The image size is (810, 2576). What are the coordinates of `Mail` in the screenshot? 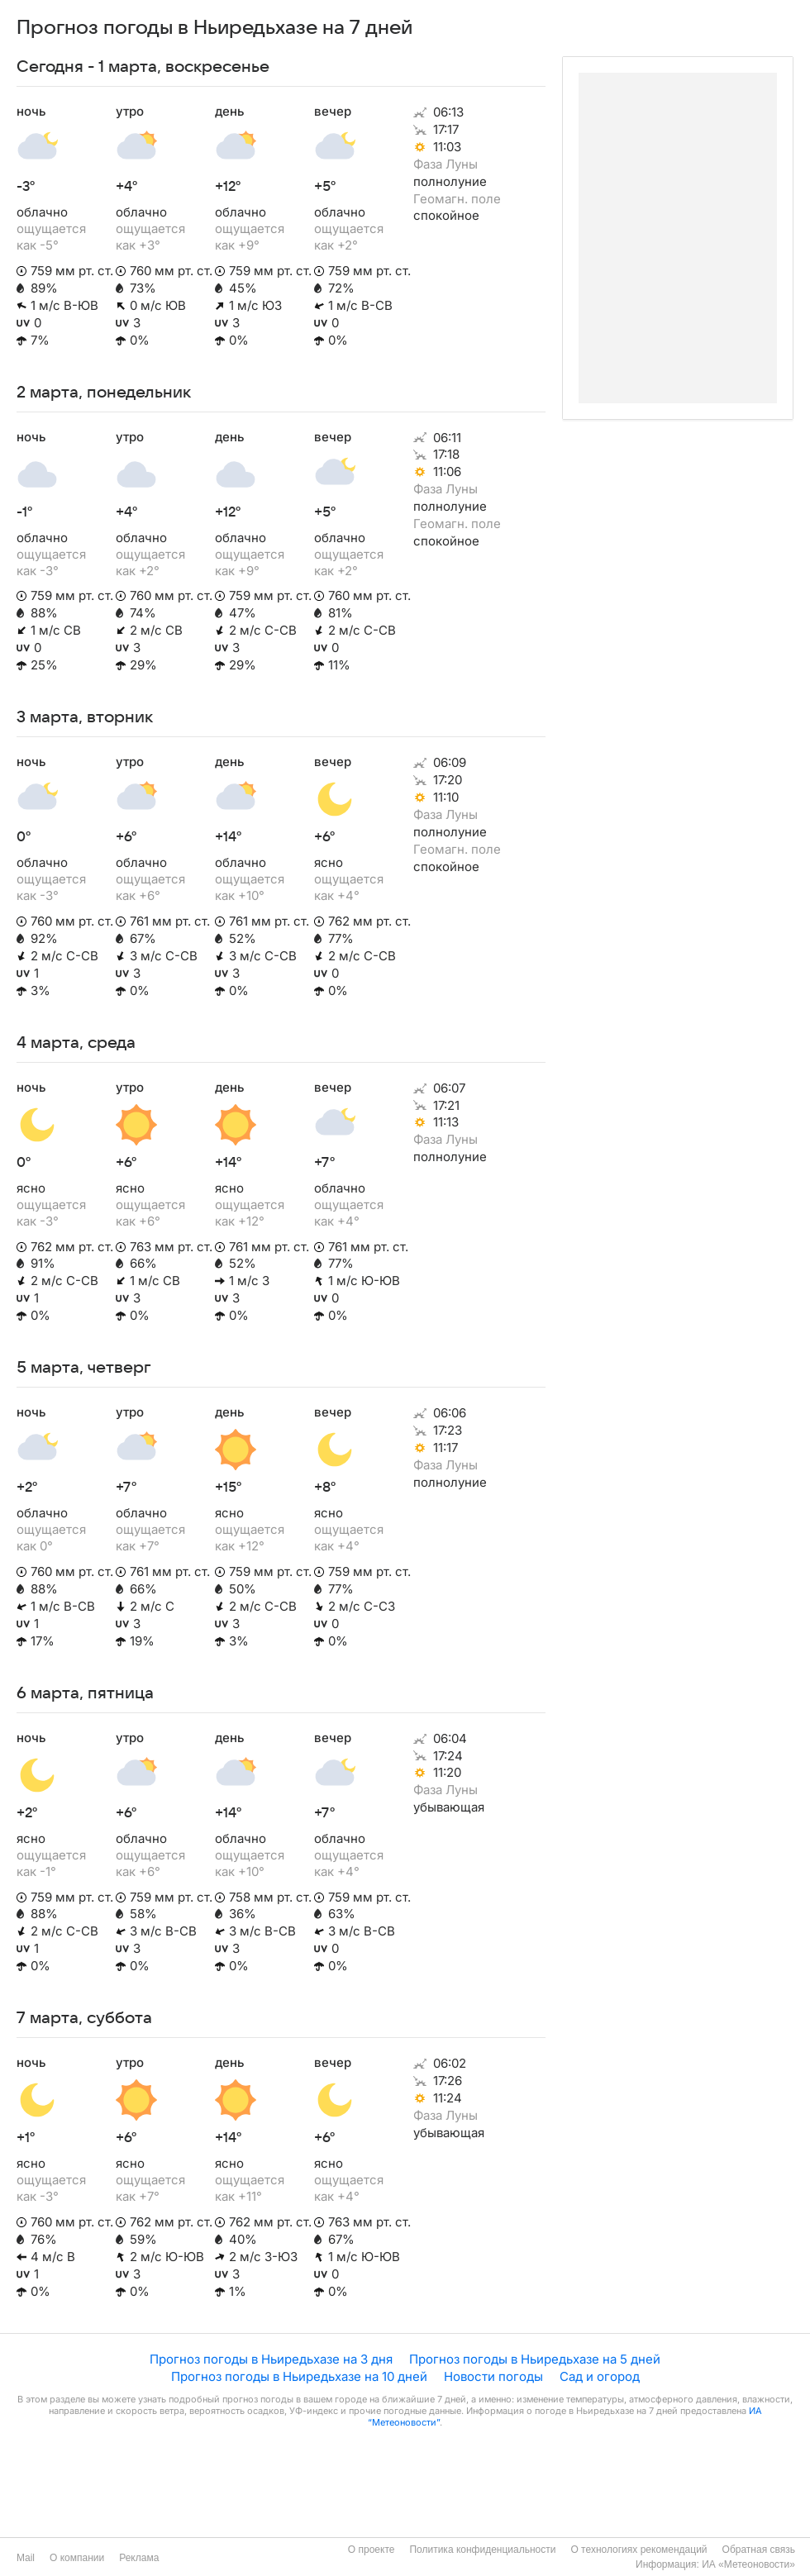 It's located at (26, 2558).